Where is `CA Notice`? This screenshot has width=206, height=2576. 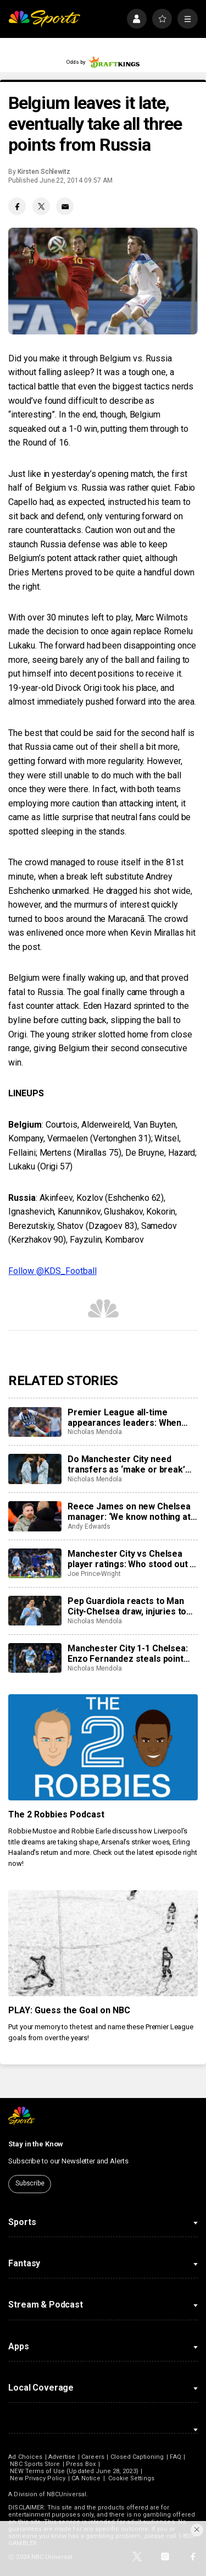 CA Notice is located at coordinates (86, 2478).